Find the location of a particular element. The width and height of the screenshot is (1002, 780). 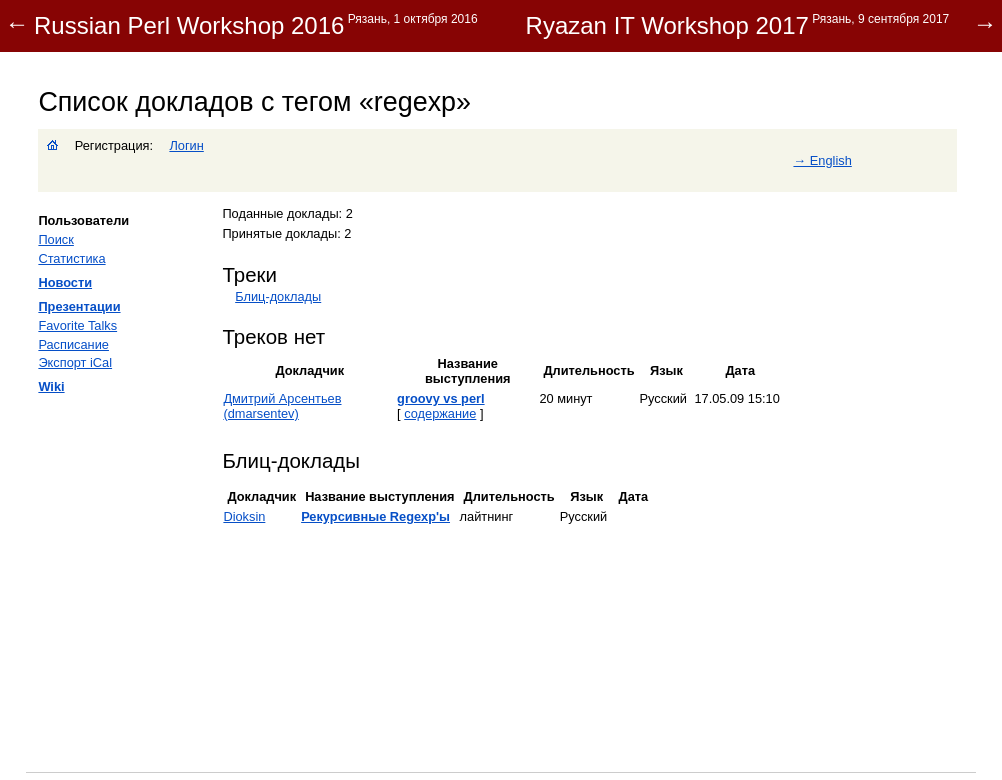

Поиск is located at coordinates (55, 239).